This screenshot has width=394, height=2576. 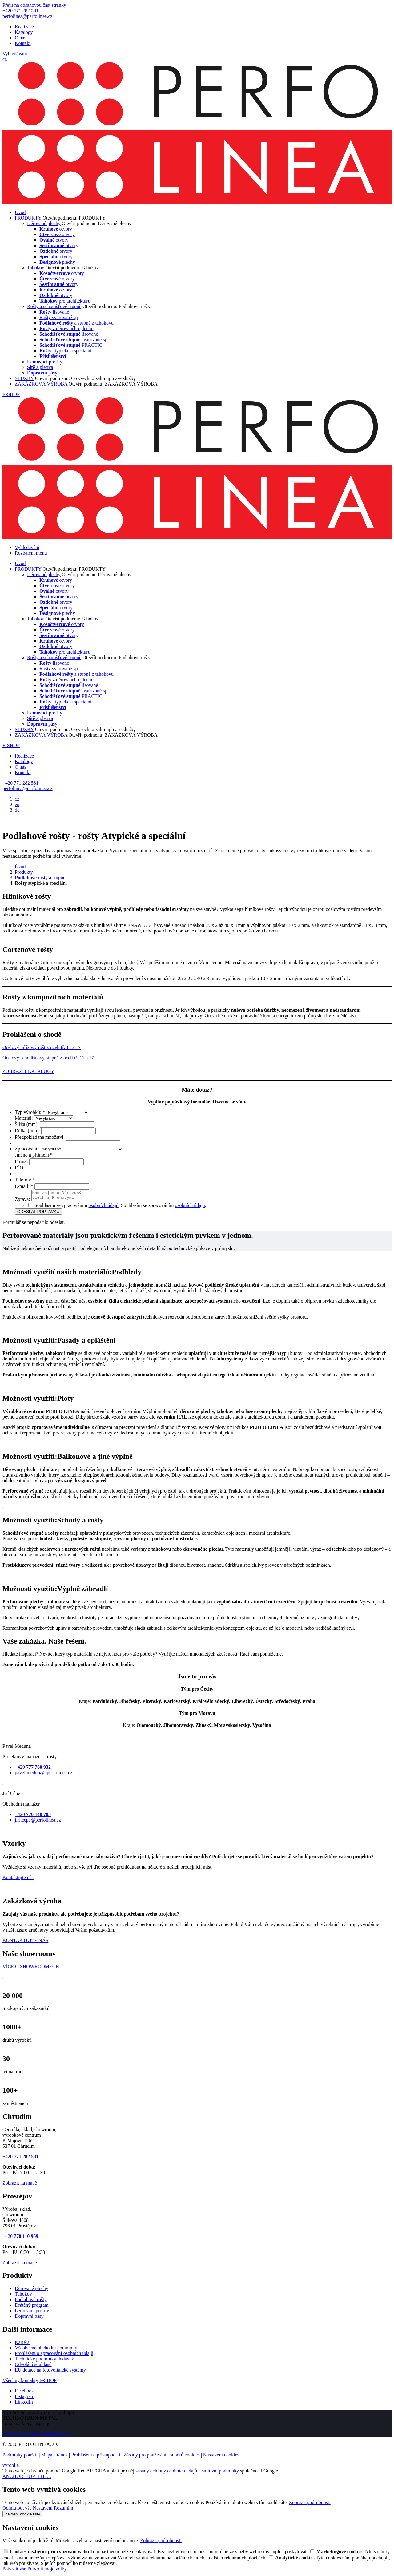 What do you see at coordinates (47, 2570) in the screenshot?
I see `Potvrdit moje volby` at bounding box center [47, 2570].